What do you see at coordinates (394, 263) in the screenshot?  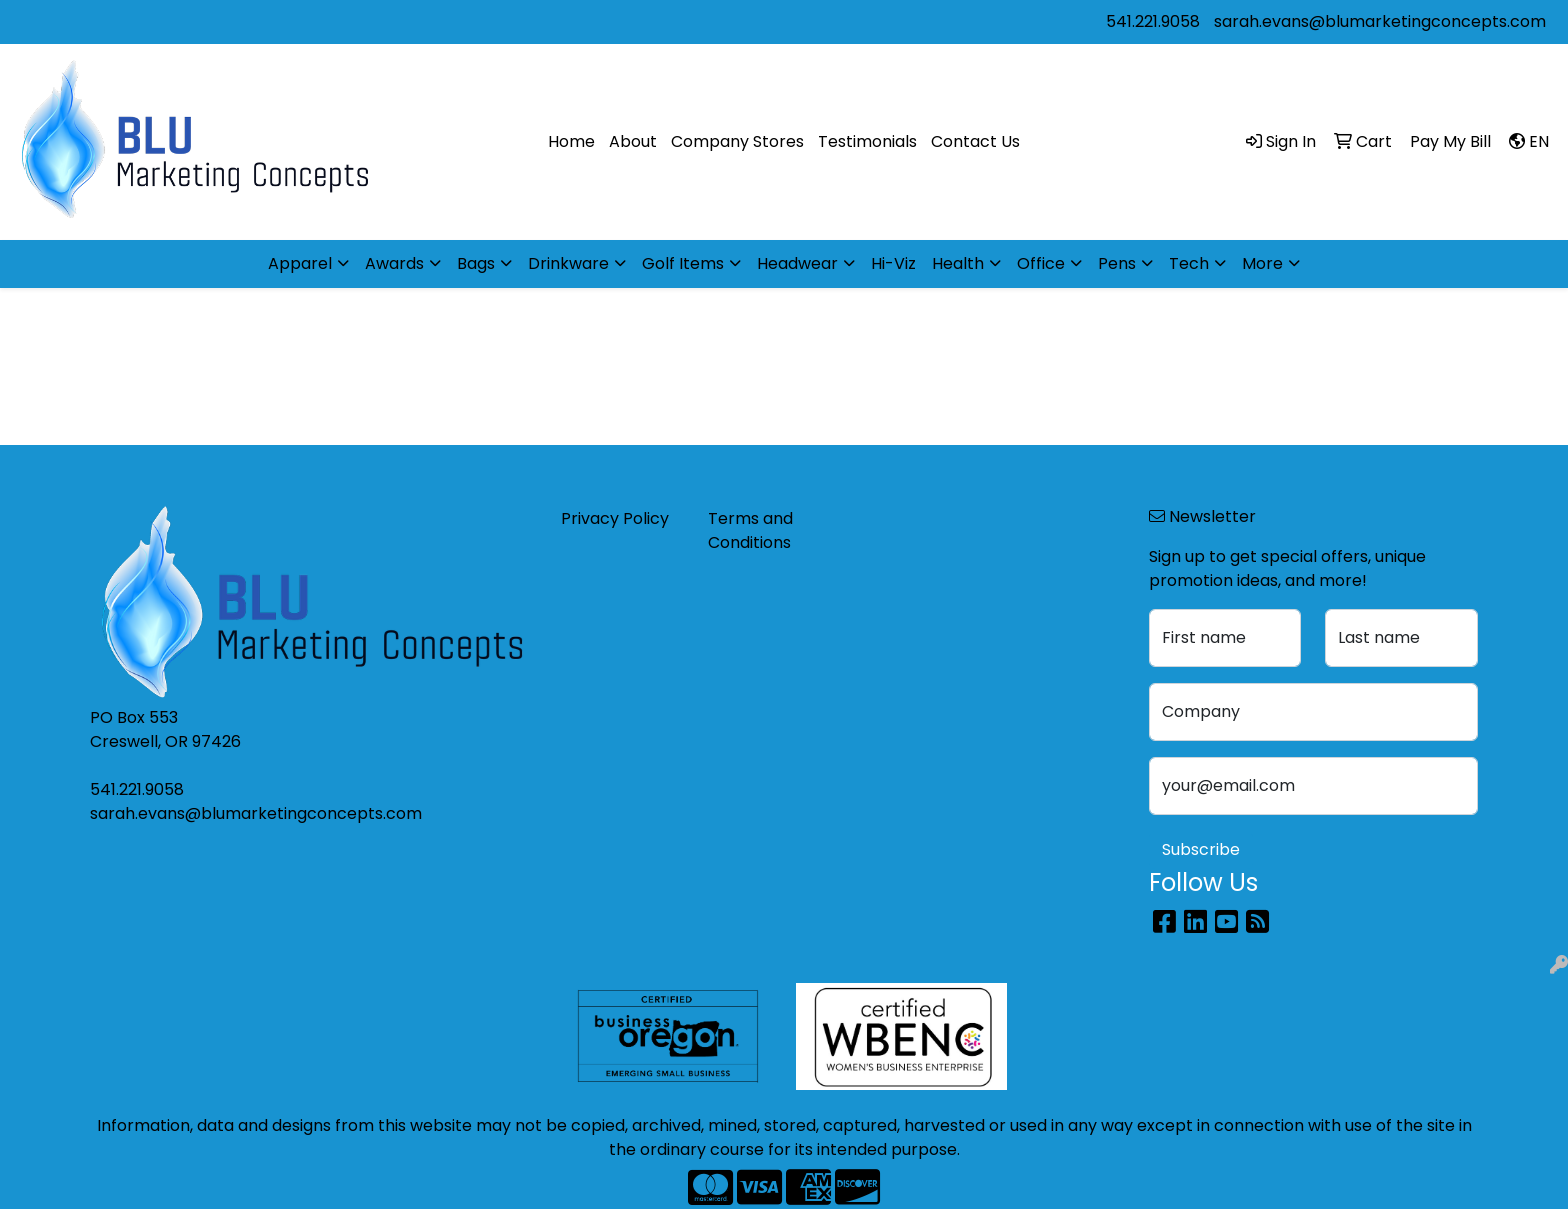 I see `Awards [button]` at bounding box center [394, 263].